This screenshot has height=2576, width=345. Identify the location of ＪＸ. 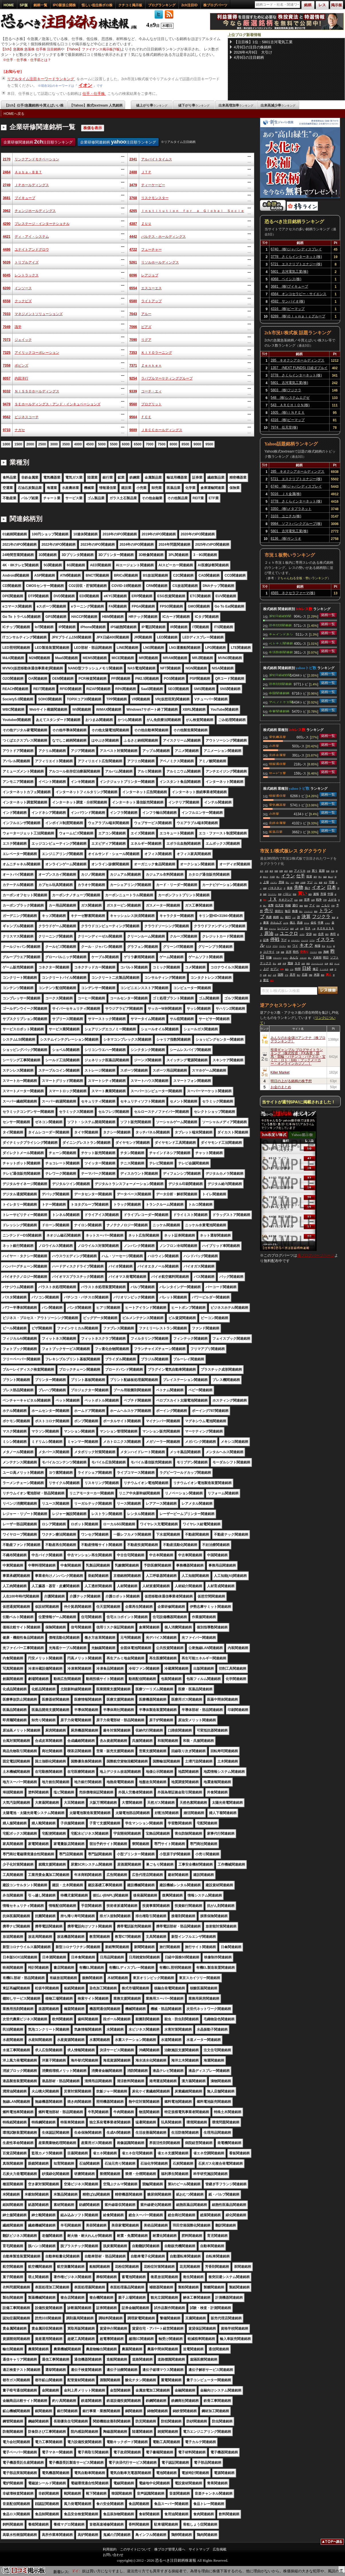
(272, 899).